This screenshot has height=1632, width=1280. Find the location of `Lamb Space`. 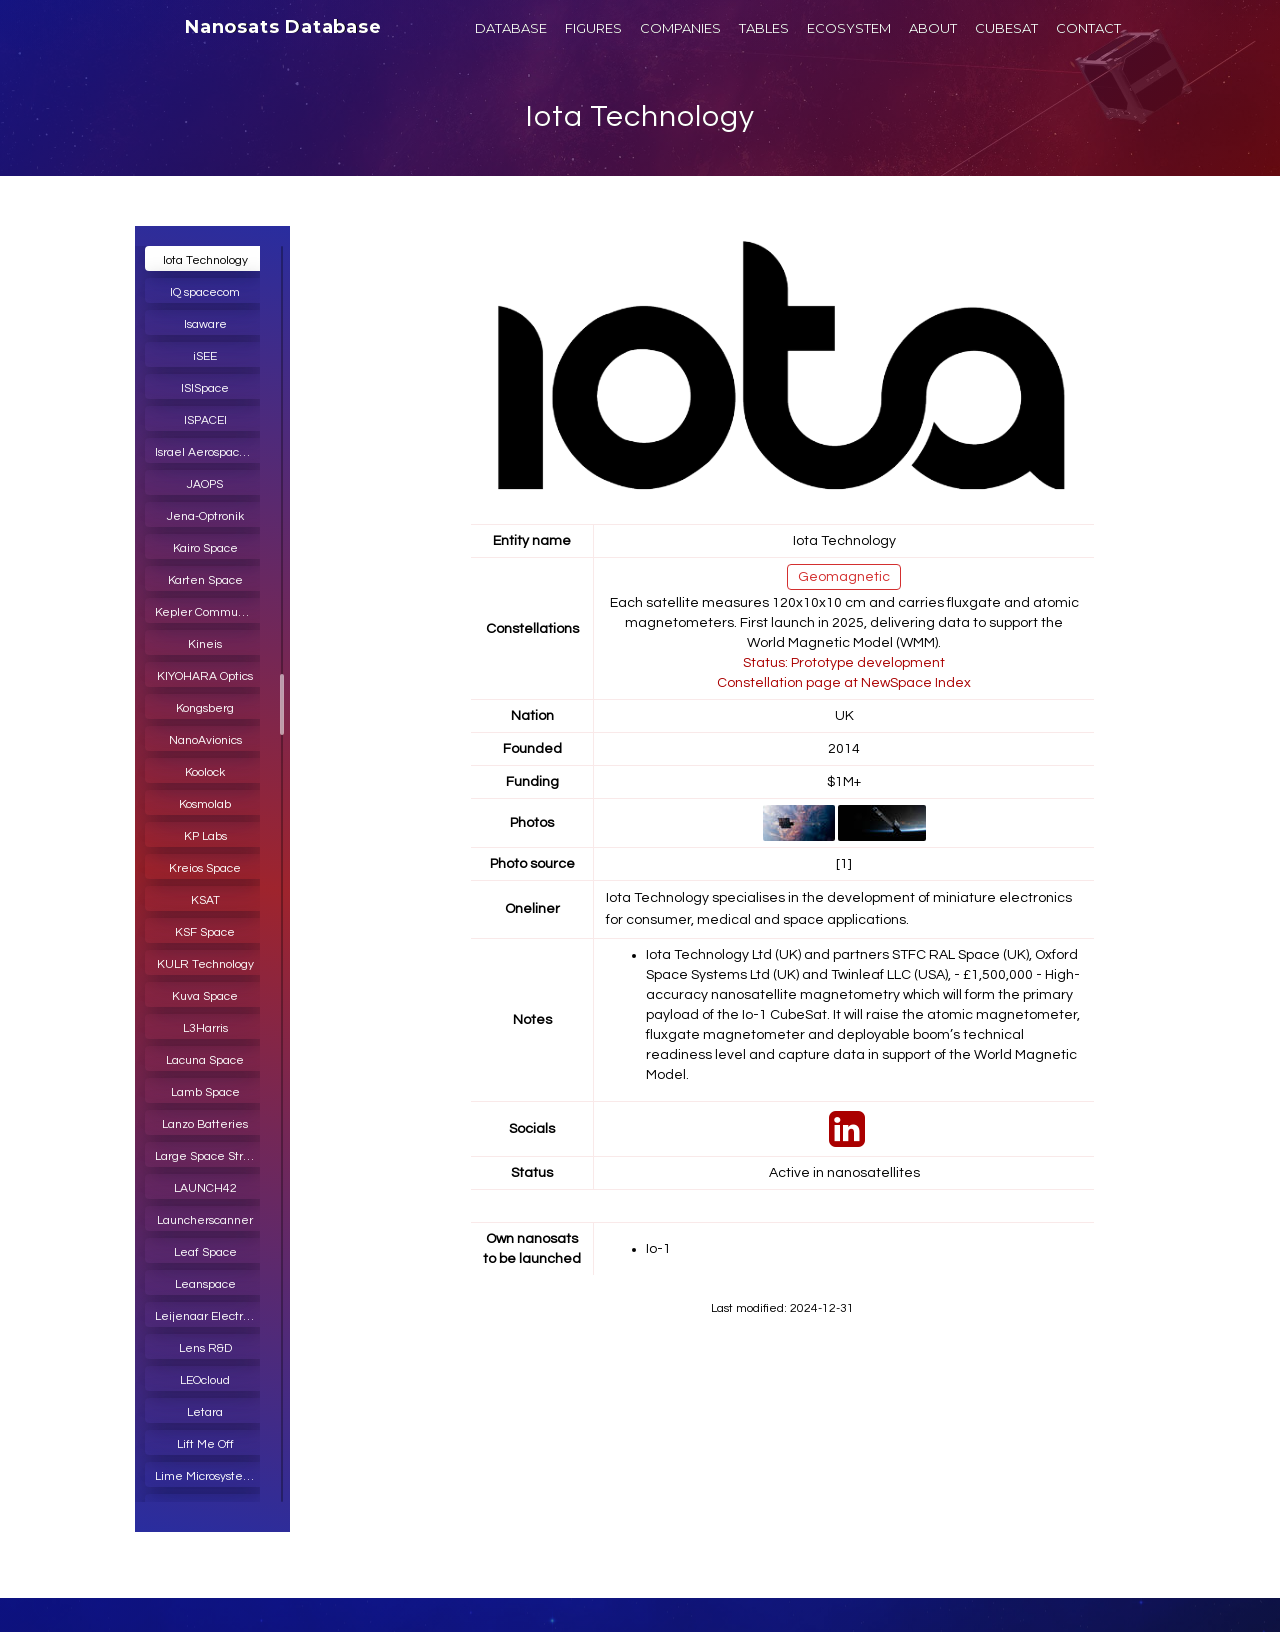

Lamb Space is located at coordinates (205, 1092).